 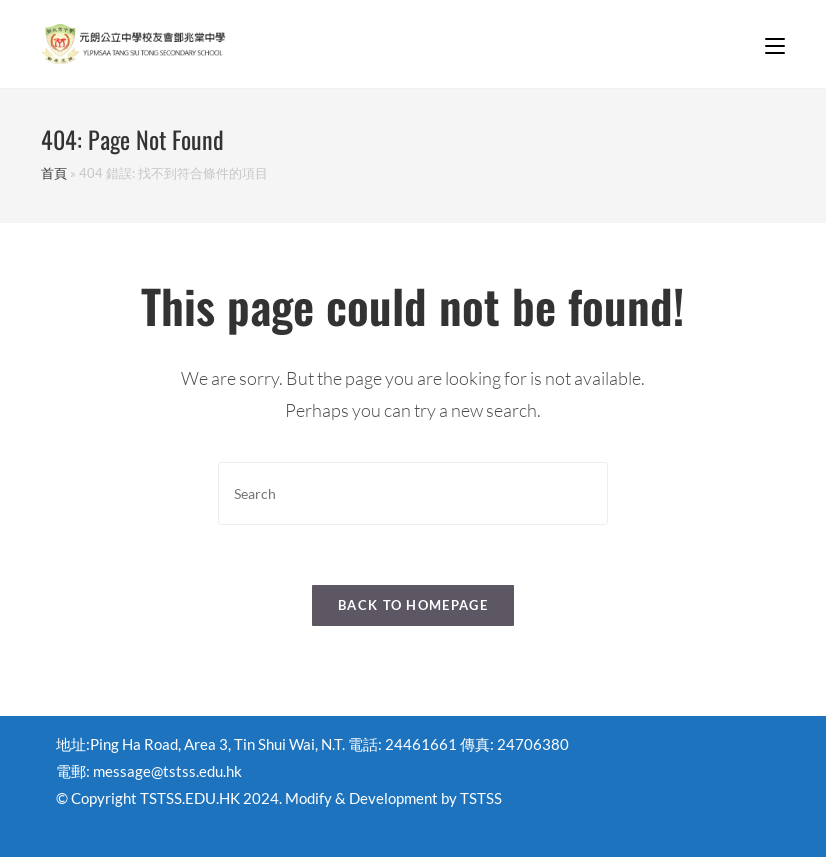 What do you see at coordinates (54, 173) in the screenshot?
I see `首頁` at bounding box center [54, 173].